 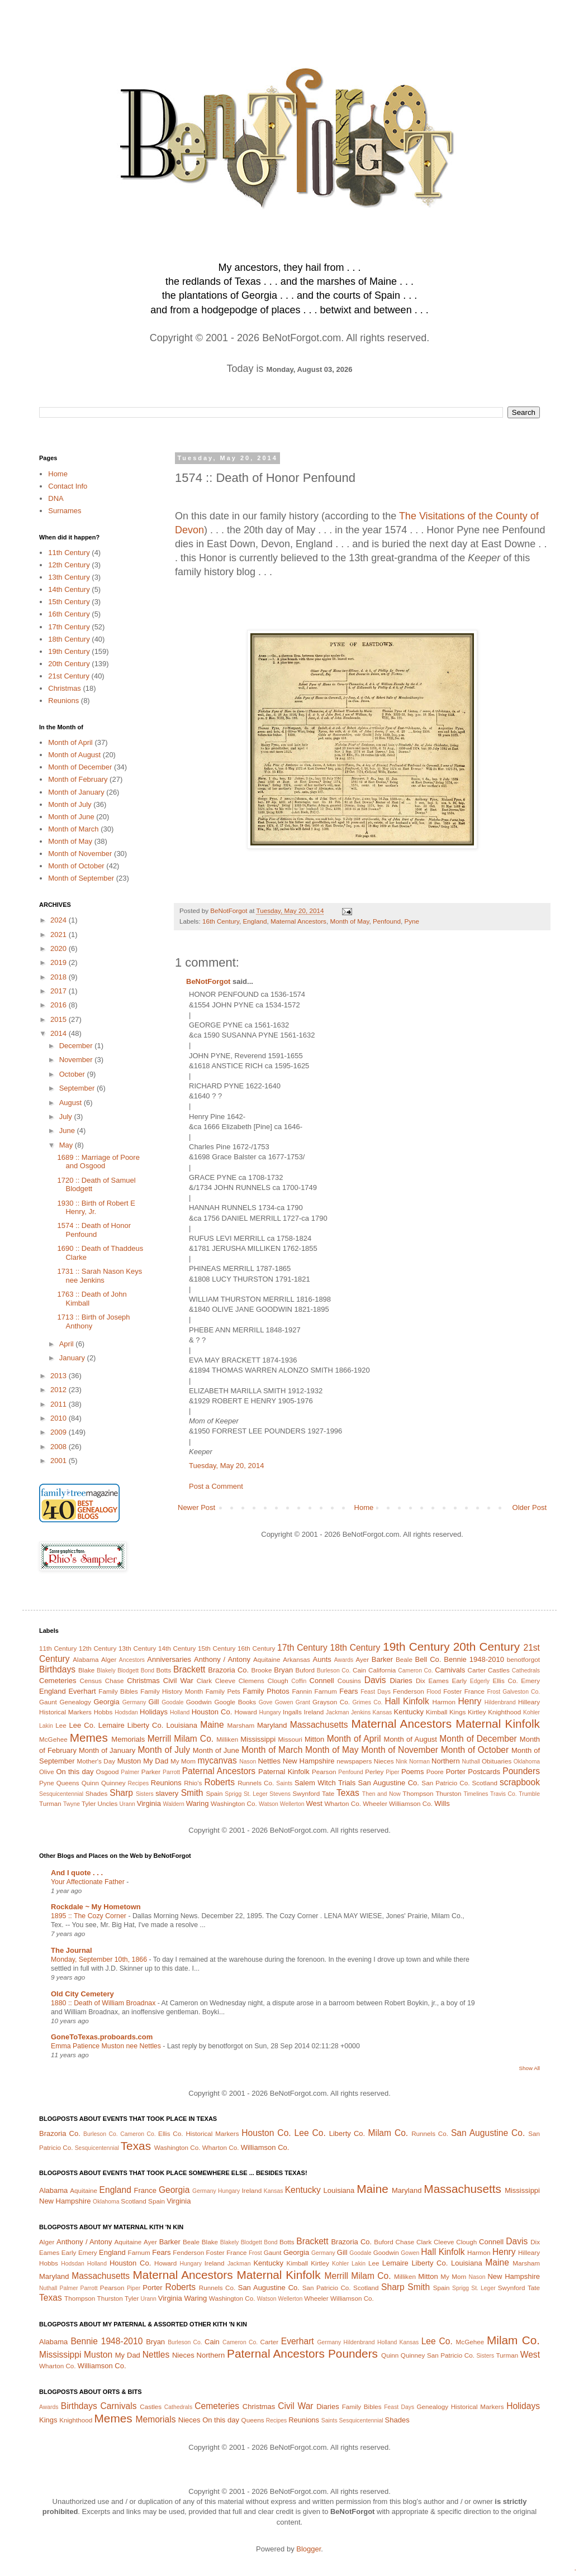 What do you see at coordinates (89, 1737) in the screenshot?
I see `Memes` at bounding box center [89, 1737].